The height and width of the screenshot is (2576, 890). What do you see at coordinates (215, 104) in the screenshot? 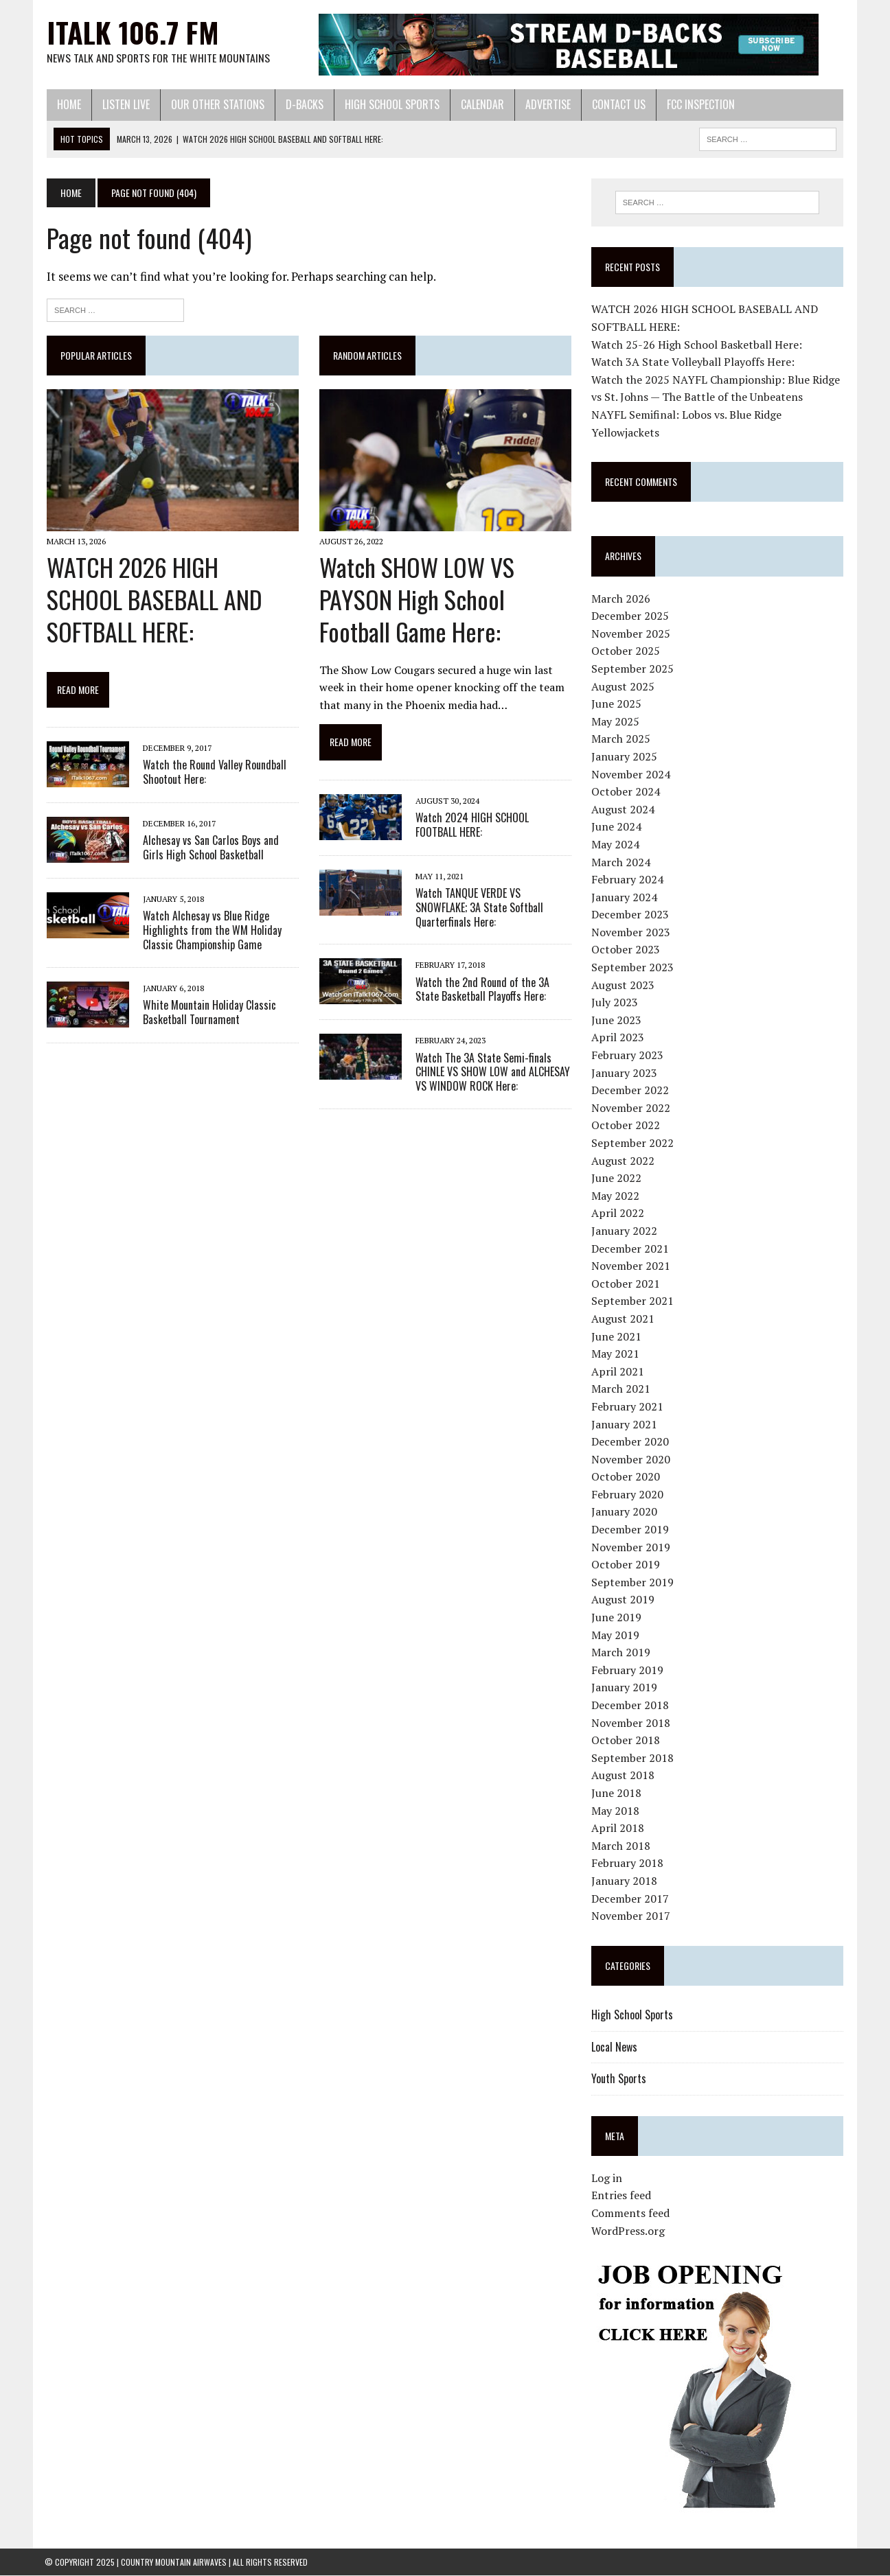
I see `Our Other Stations` at bounding box center [215, 104].